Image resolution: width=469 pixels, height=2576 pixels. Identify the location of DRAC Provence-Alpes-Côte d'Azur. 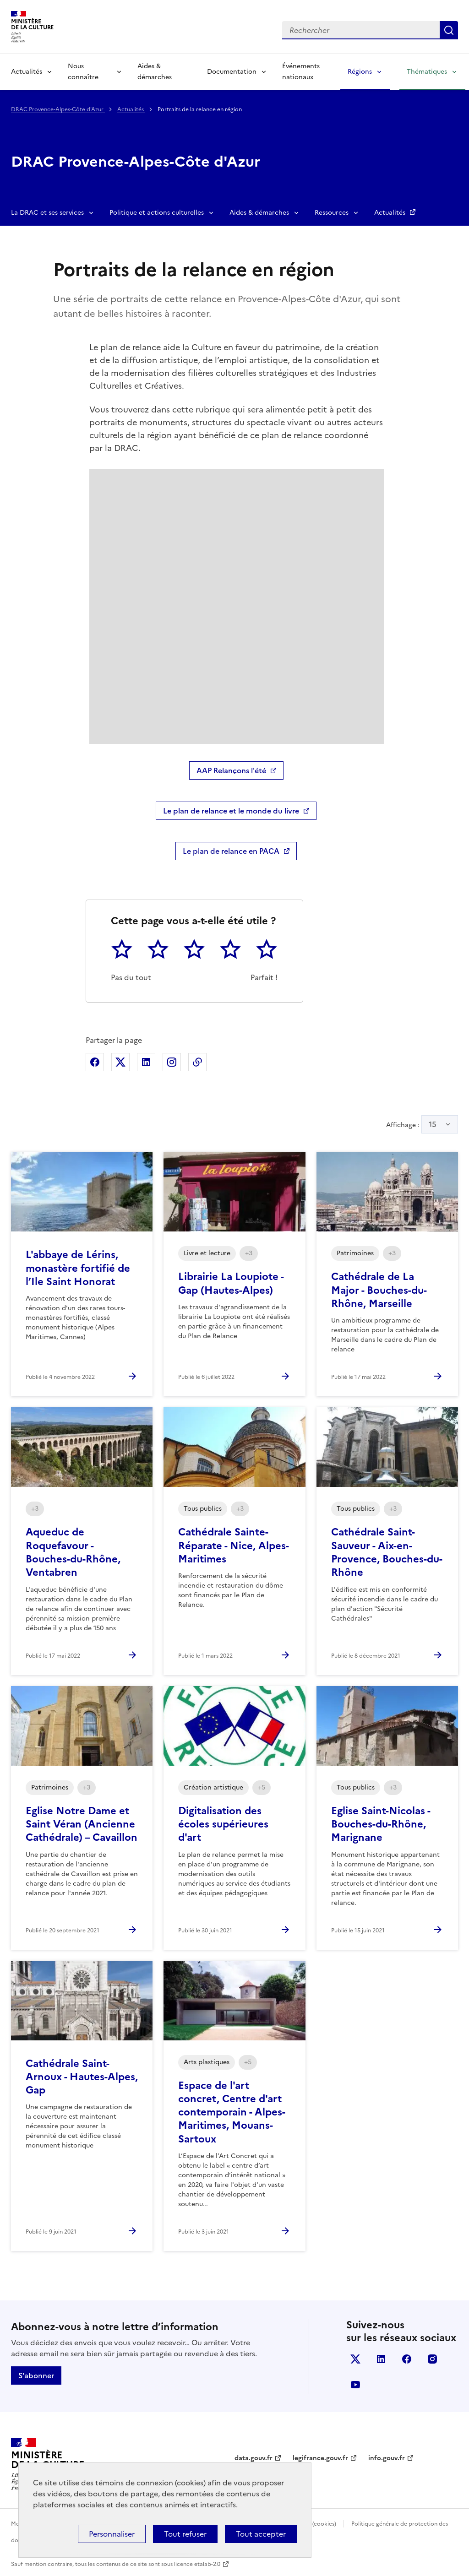
(58, 109).